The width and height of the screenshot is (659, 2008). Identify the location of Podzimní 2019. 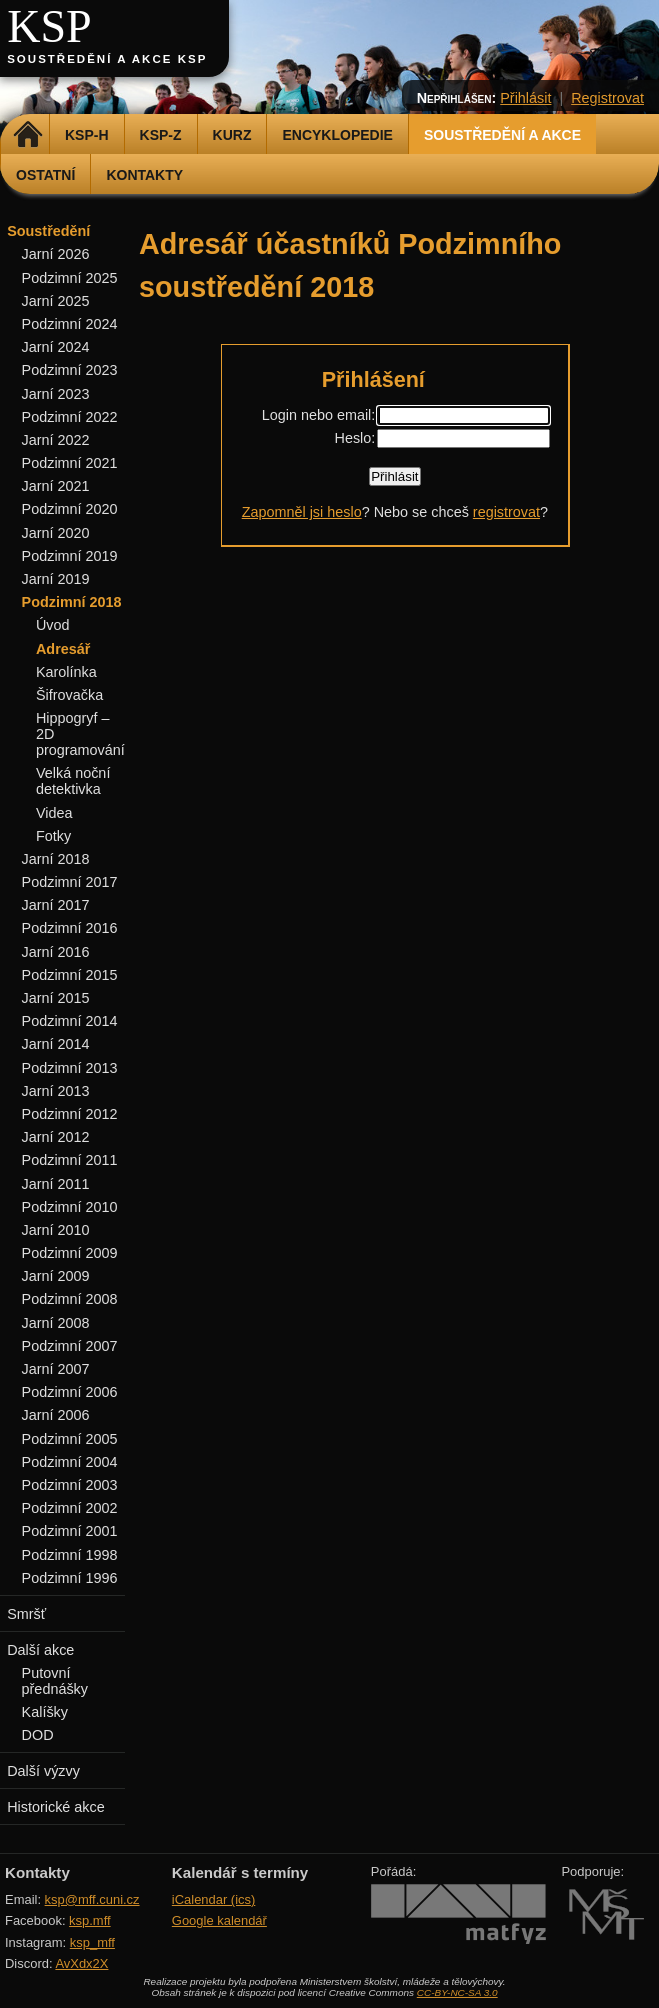
(70, 556).